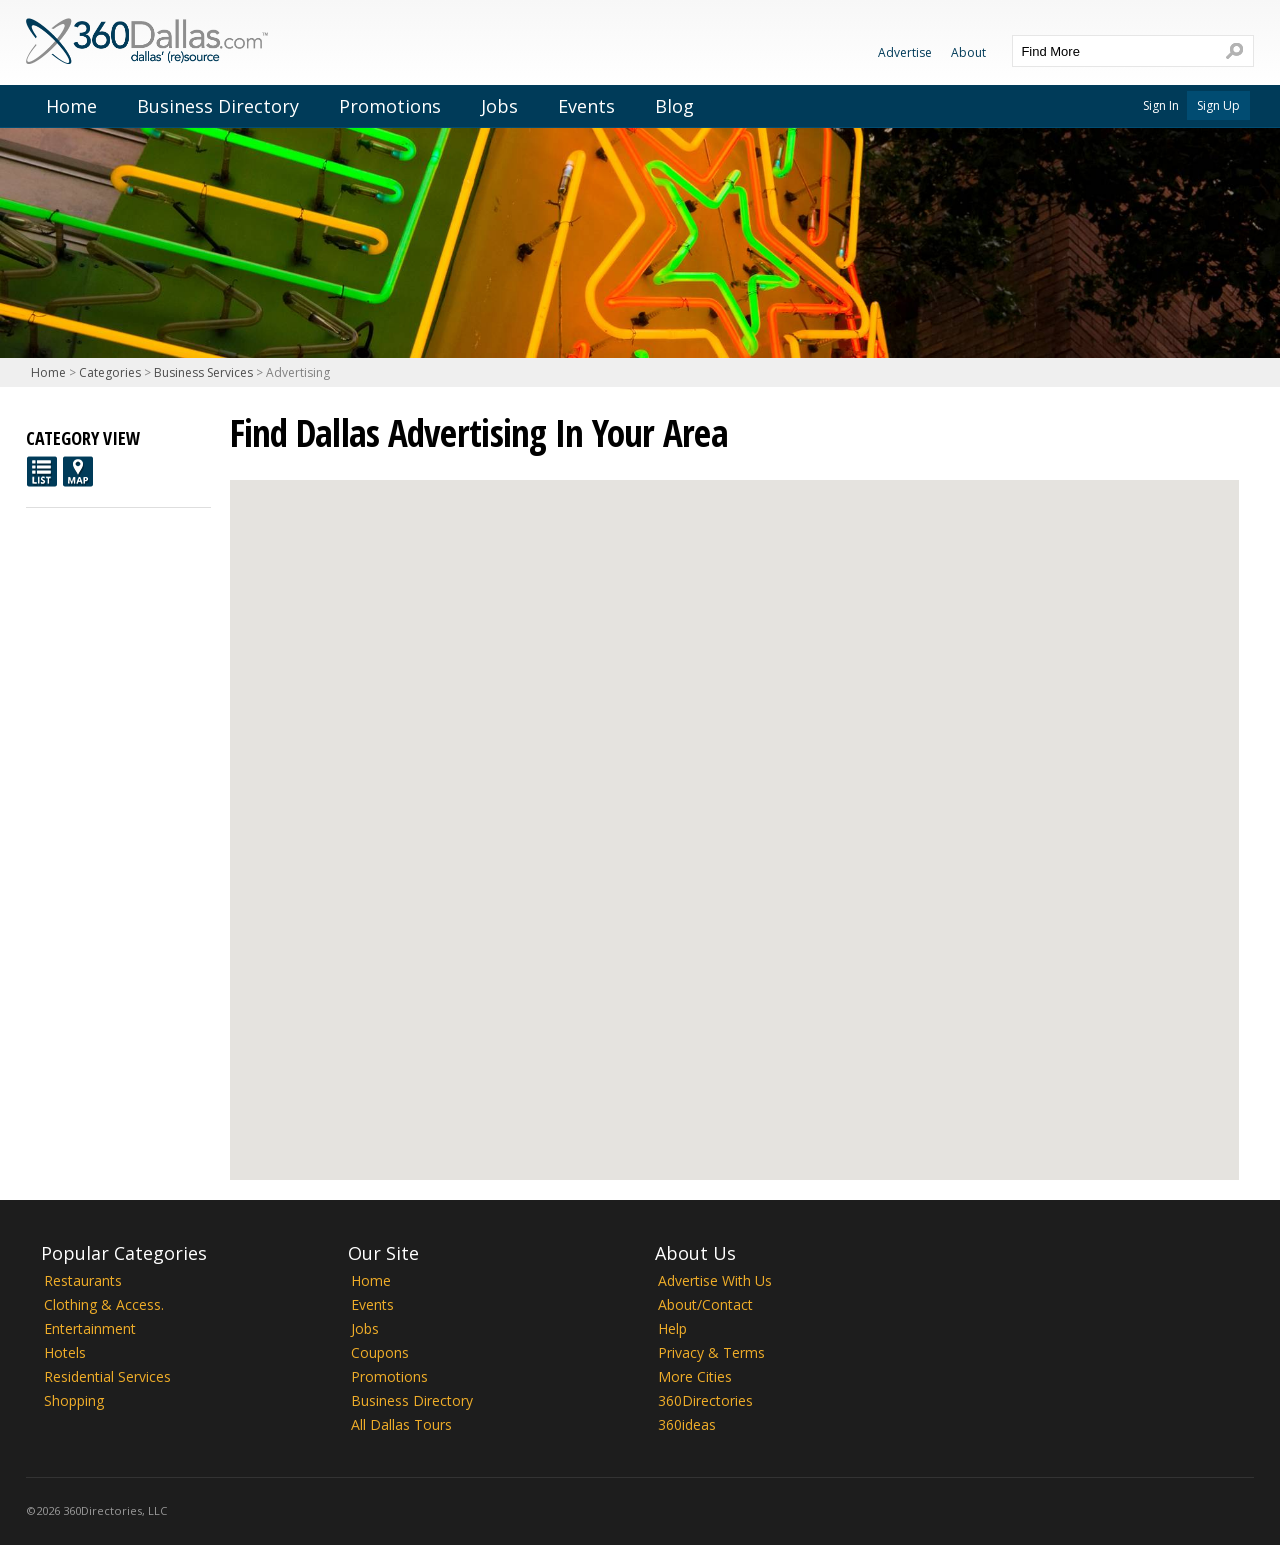  What do you see at coordinates (499, 106) in the screenshot?
I see `Jobs` at bounding box center [499, 106].